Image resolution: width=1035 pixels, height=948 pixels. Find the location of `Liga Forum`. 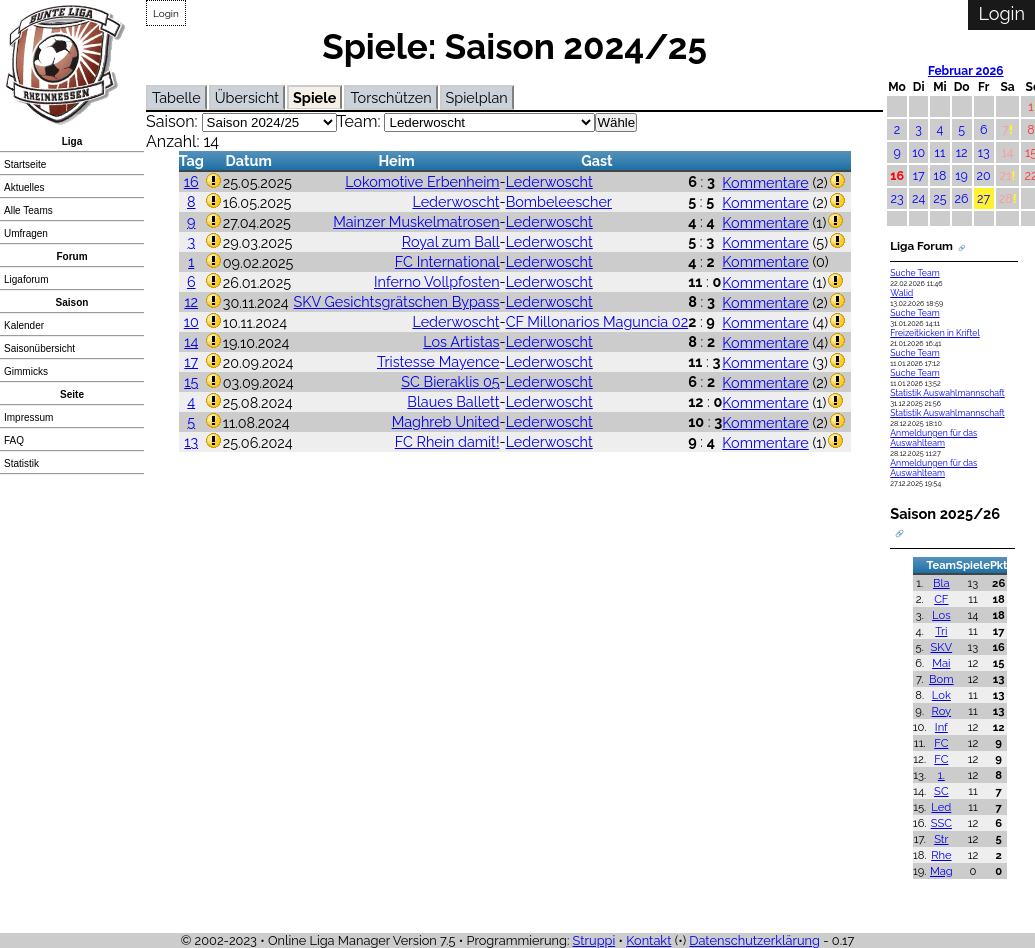

Liga Forum is located at coordinates (921, 246).